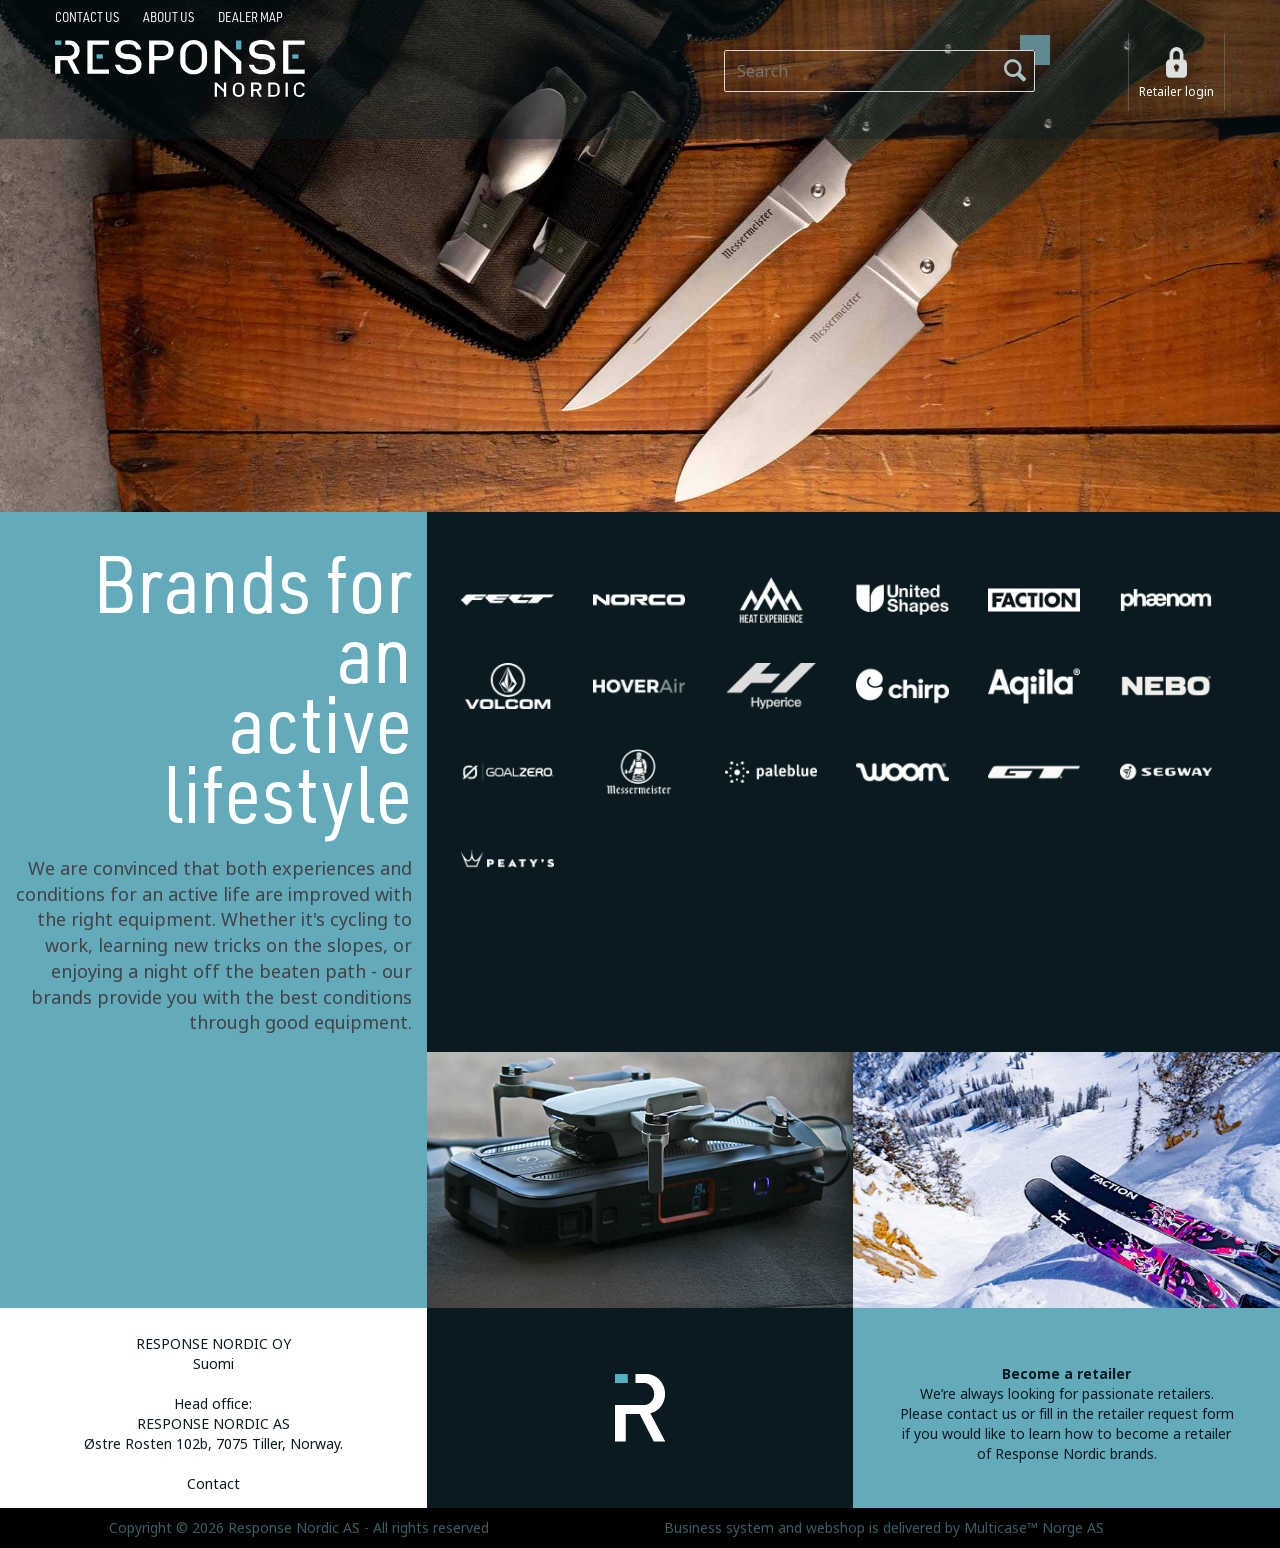 This screenshot has height=1548, width=1280. Describe the element at coordinates (835, 1528) in the screenshot. I see `webshop` at that location.